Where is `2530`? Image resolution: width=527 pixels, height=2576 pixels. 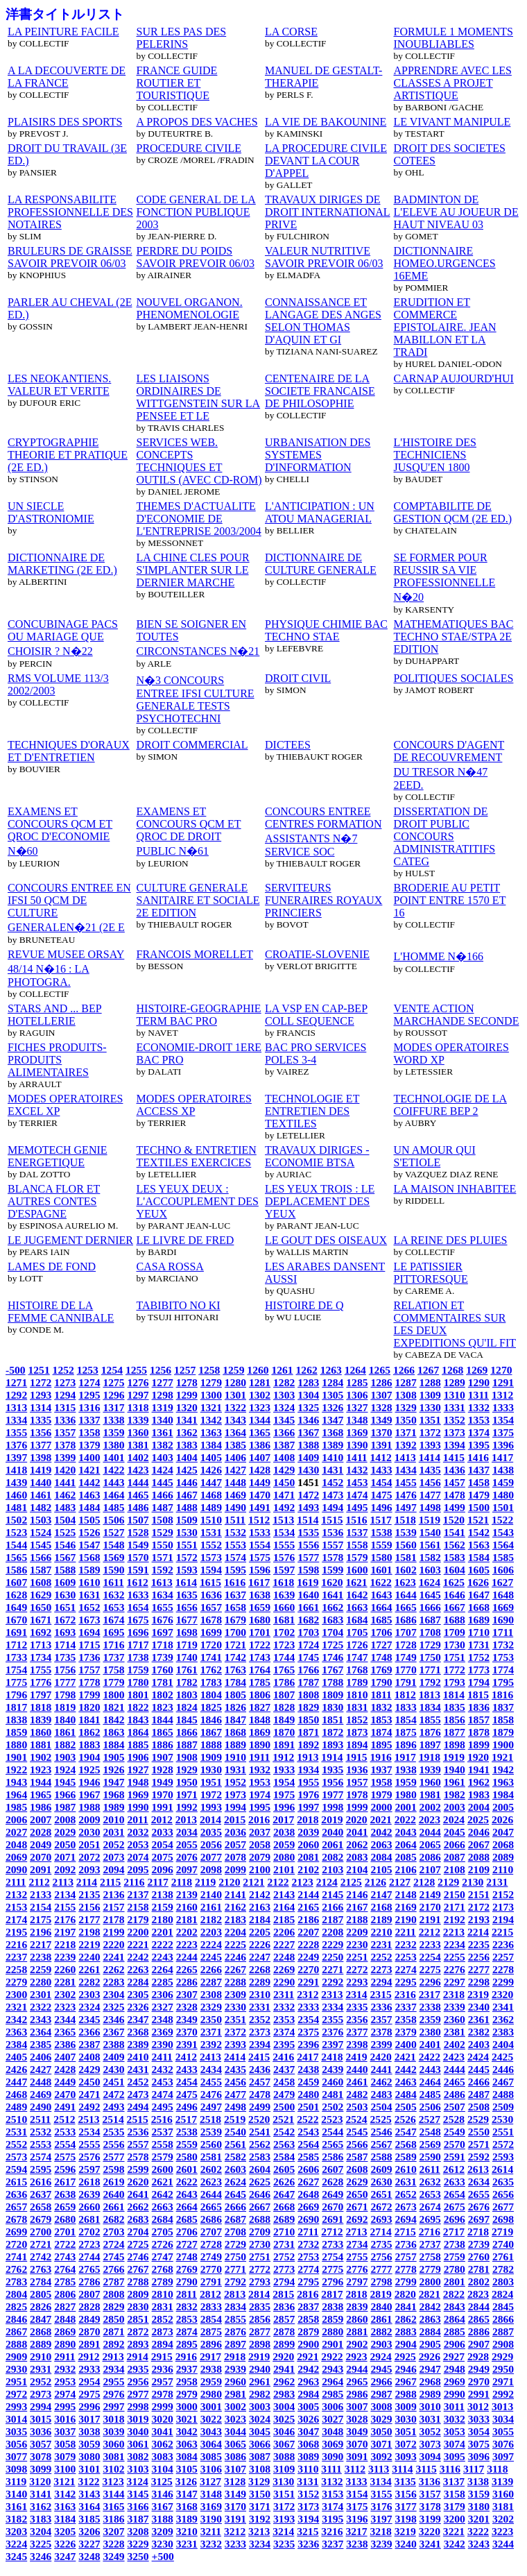 2530 is located at coordinates (502, 2119).